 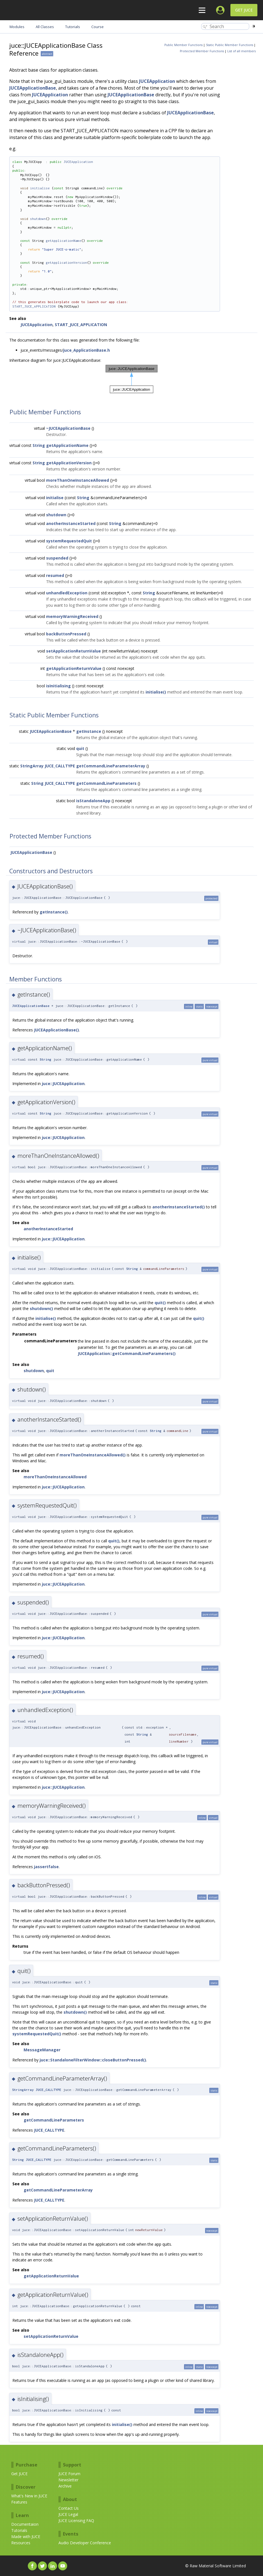 I want to click on Resources, so click(x=20, y=2542).